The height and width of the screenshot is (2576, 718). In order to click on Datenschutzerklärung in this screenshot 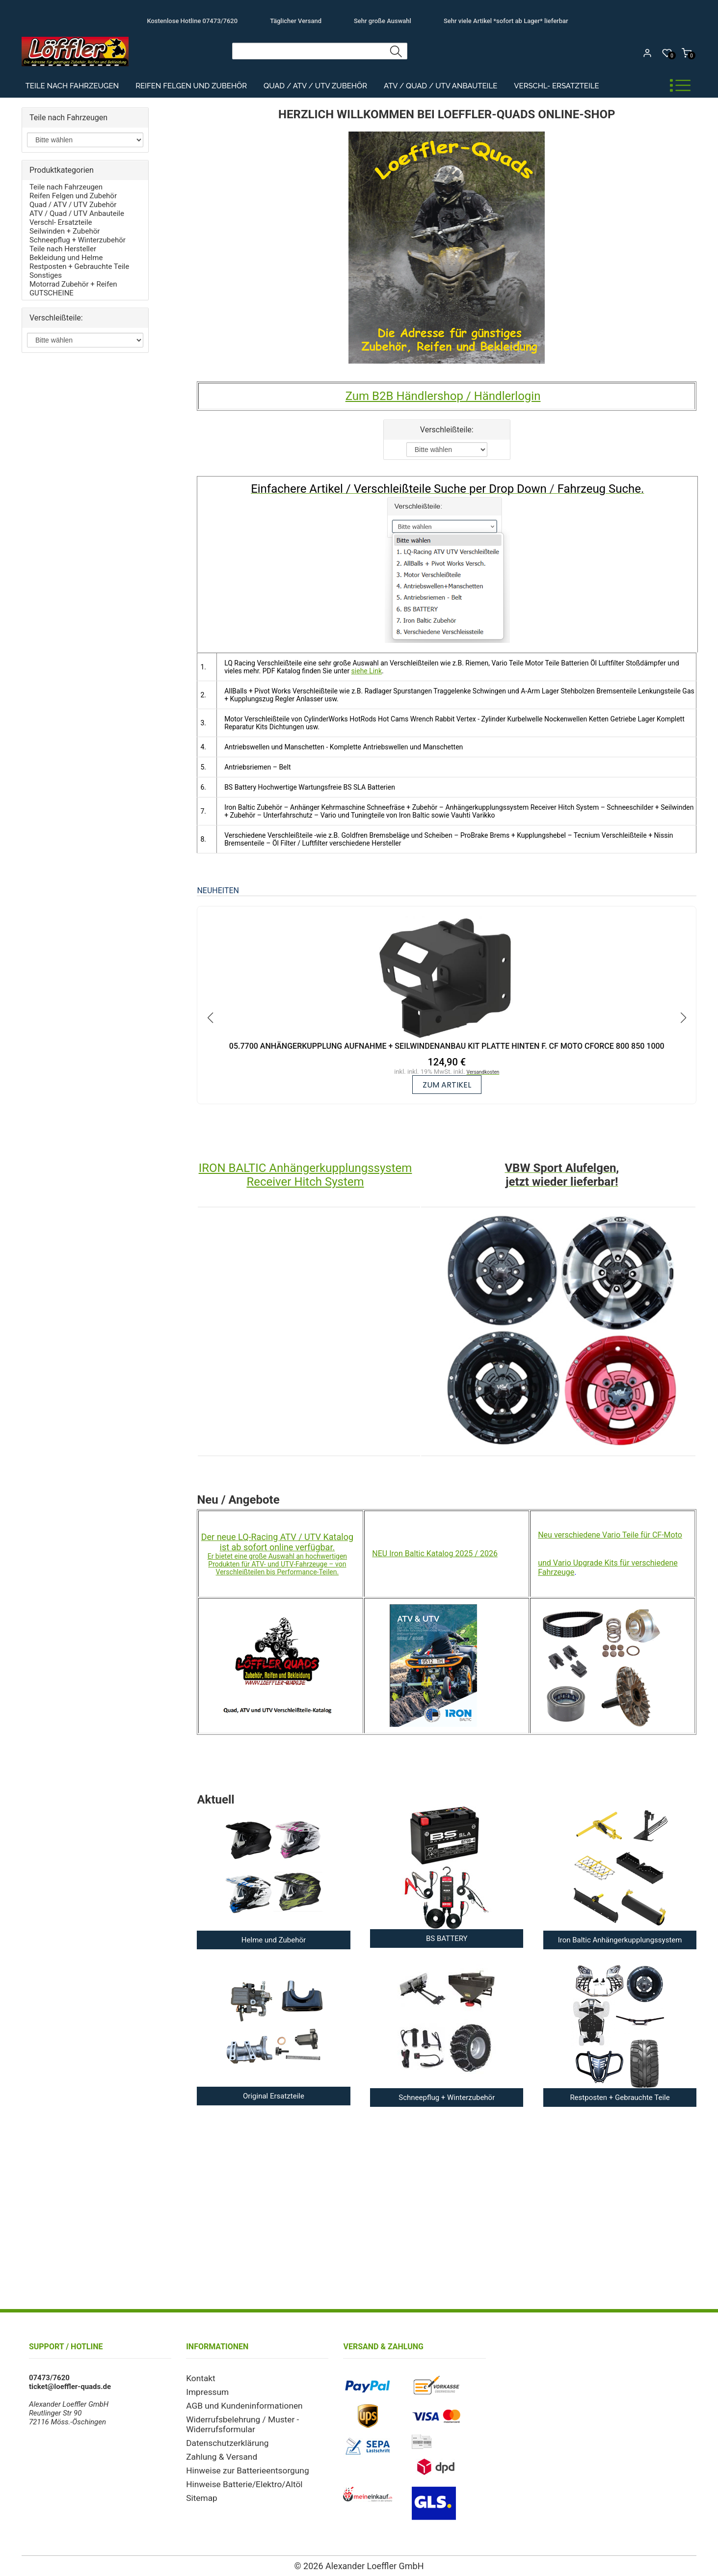, I will do `click(222, 2437)`.